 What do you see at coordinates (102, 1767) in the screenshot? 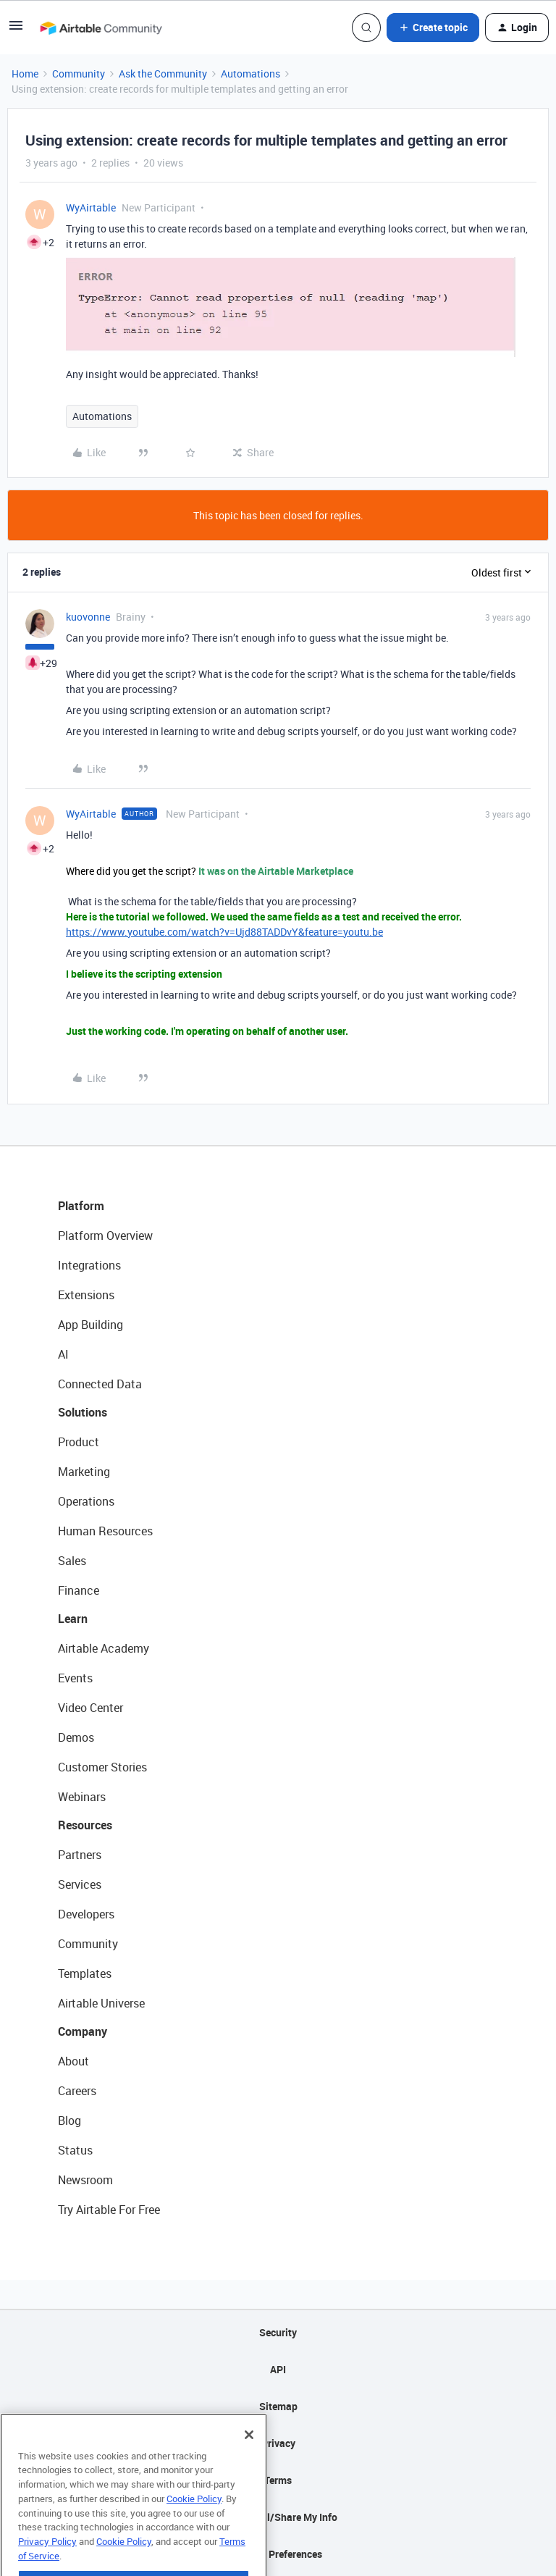
I see `Customer Stories` at bounding box center [102, 1767].